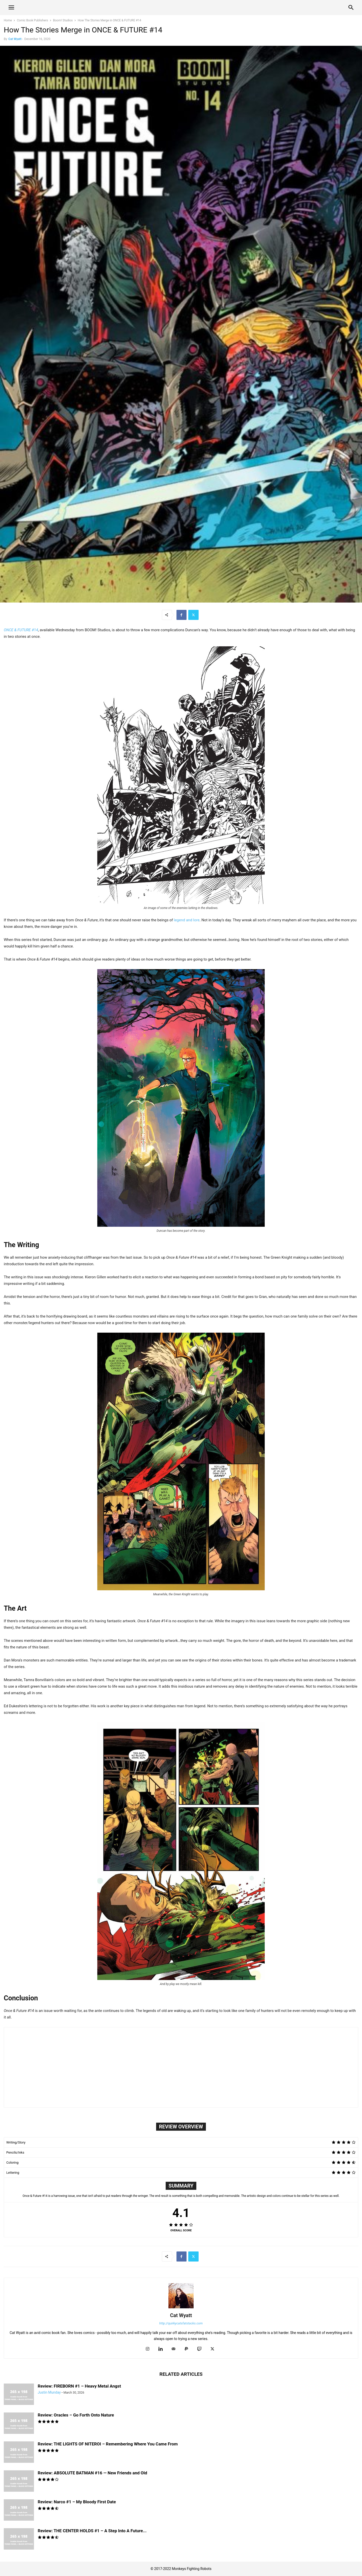 The height and width of the screenshot is (2576, 362). What do you see at coordinates (92, 2472) in the screenshot?
I see `Review: ABSOLUTE BATMAN #16 — New Friends and Old` at bounding box center [92, 2472].